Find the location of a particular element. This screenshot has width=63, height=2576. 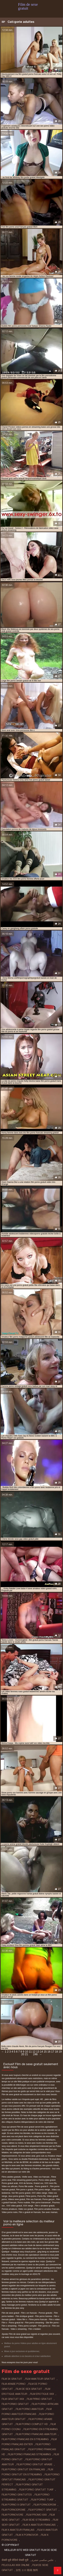

女性 エロ 動画 無料 is located at coordinates (27, 2570).